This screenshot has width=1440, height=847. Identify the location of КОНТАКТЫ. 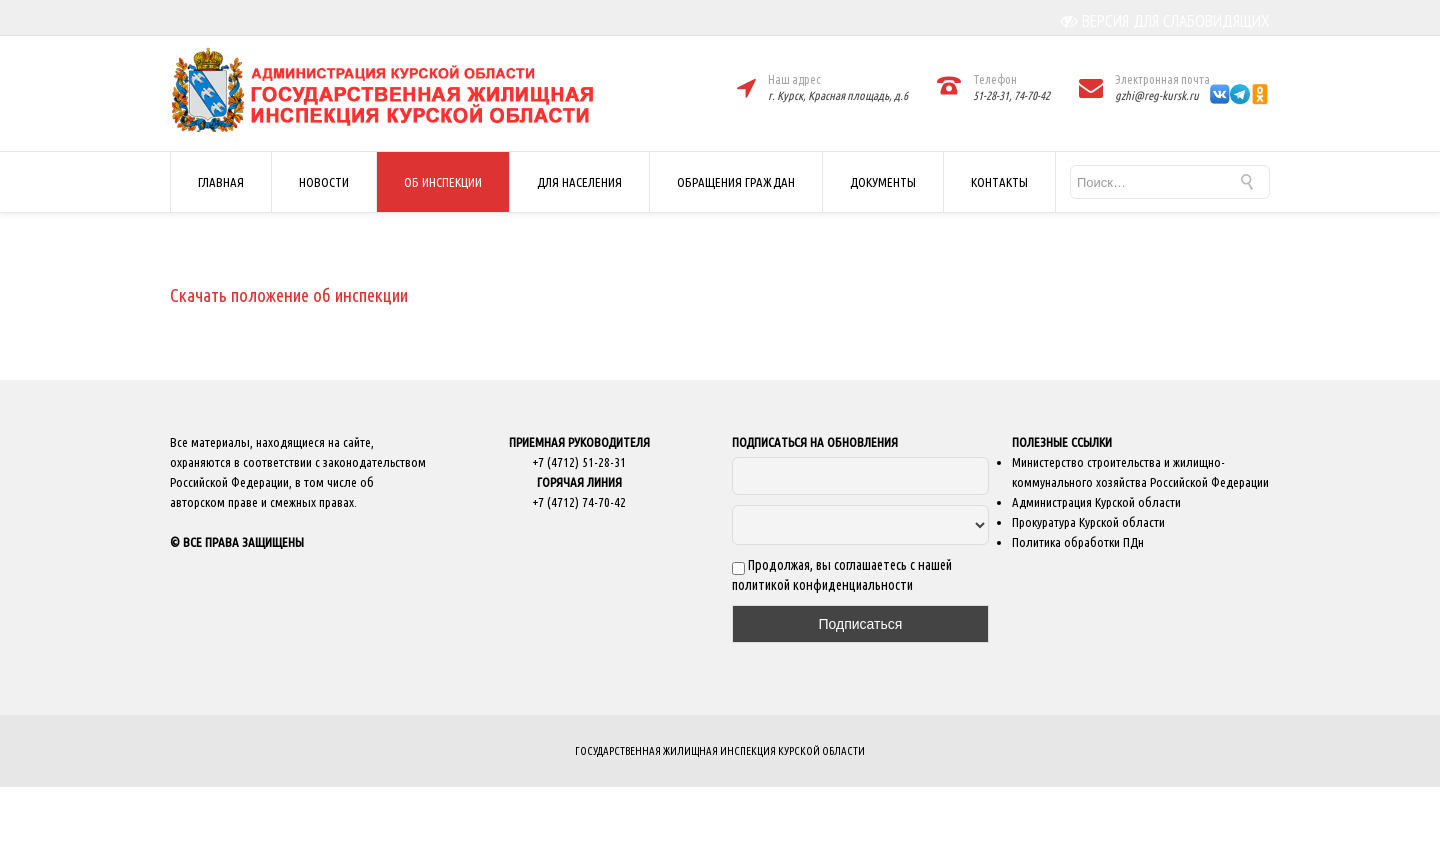
(999, 182).